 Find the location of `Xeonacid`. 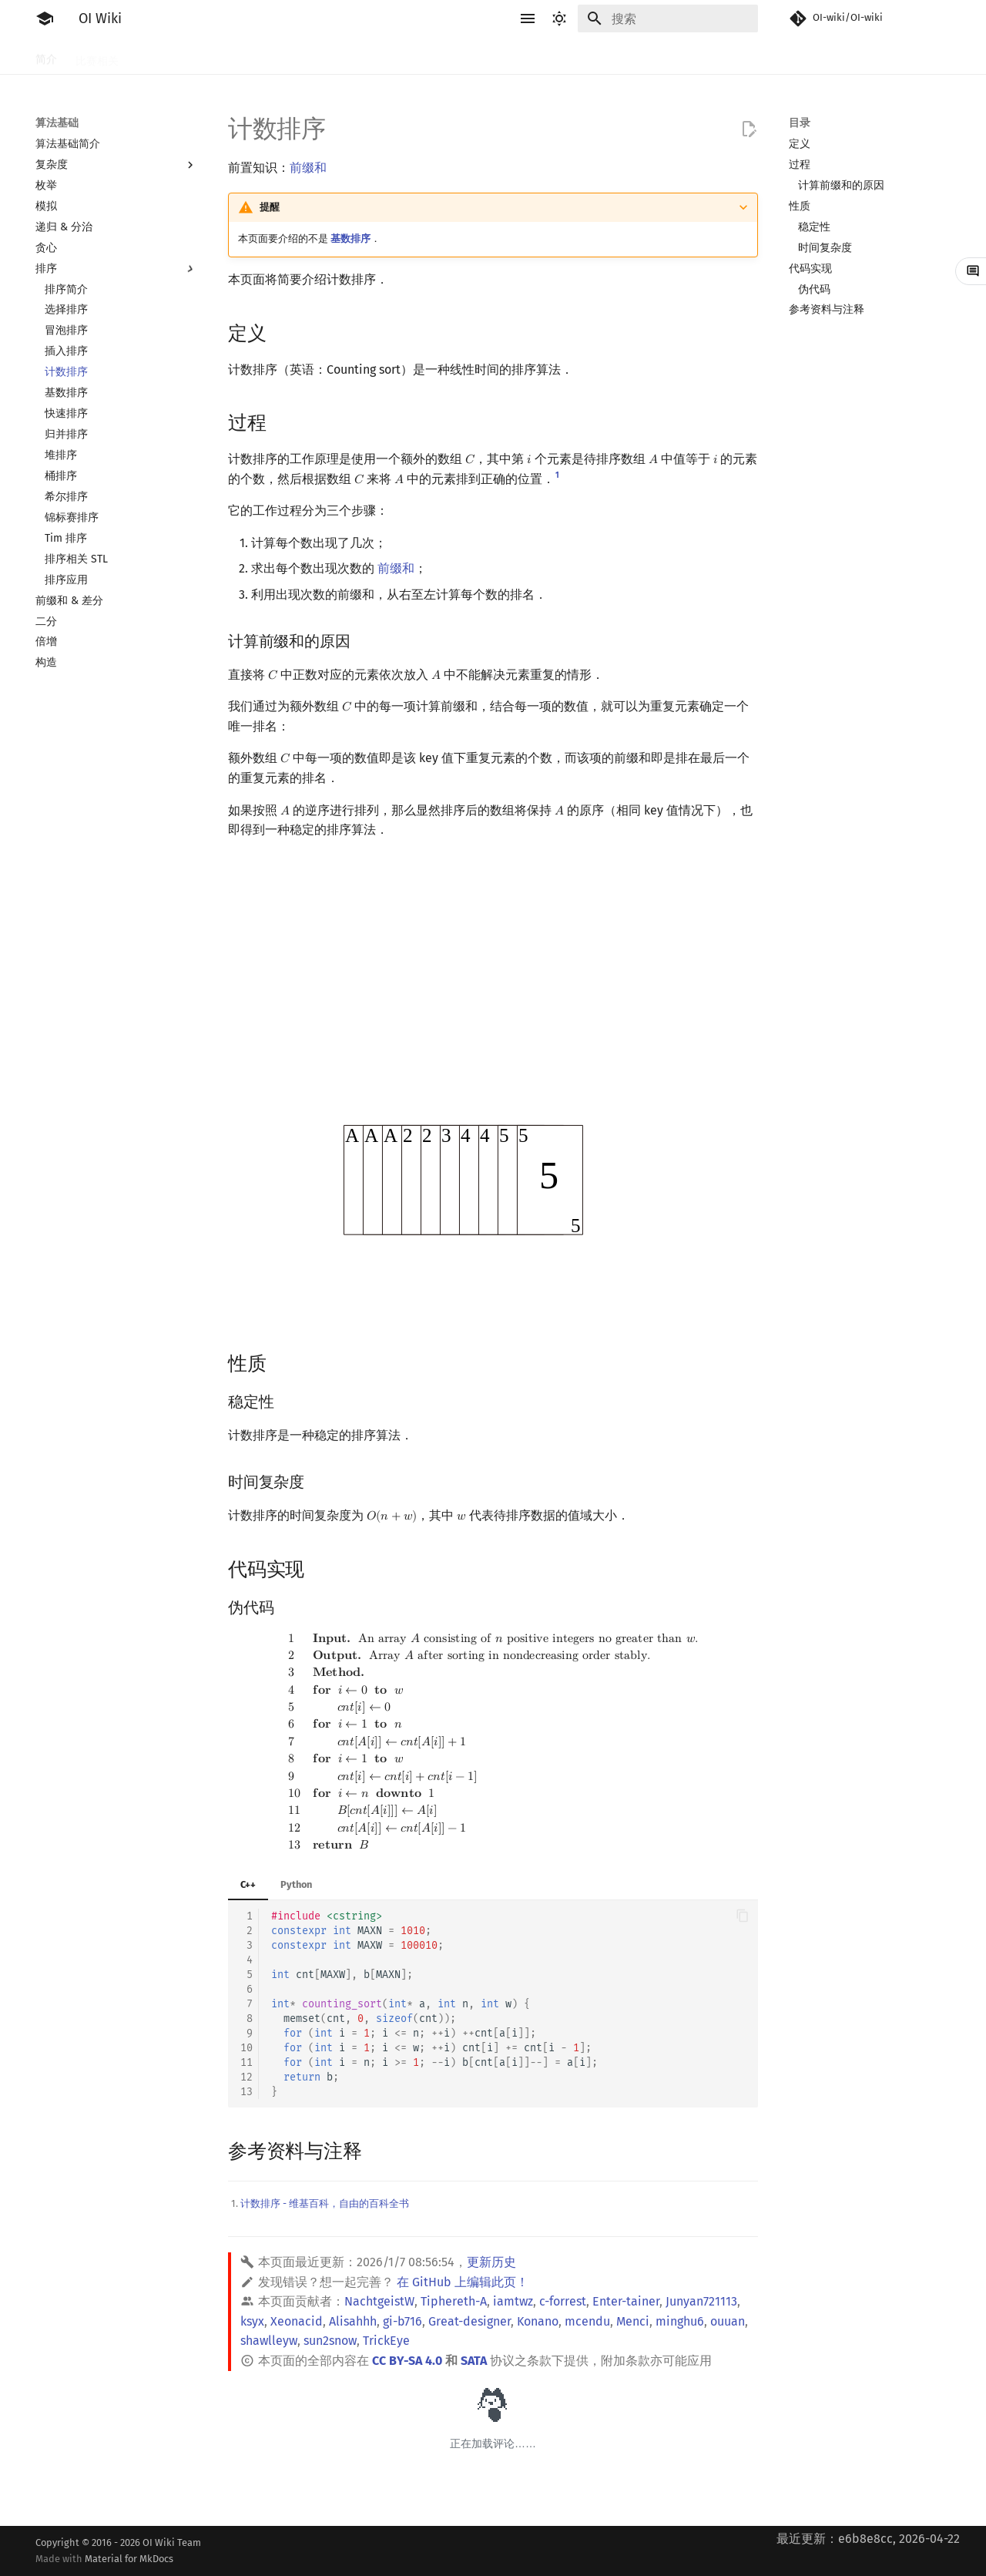

Xeonacid is located at coordinates (296, 2321).